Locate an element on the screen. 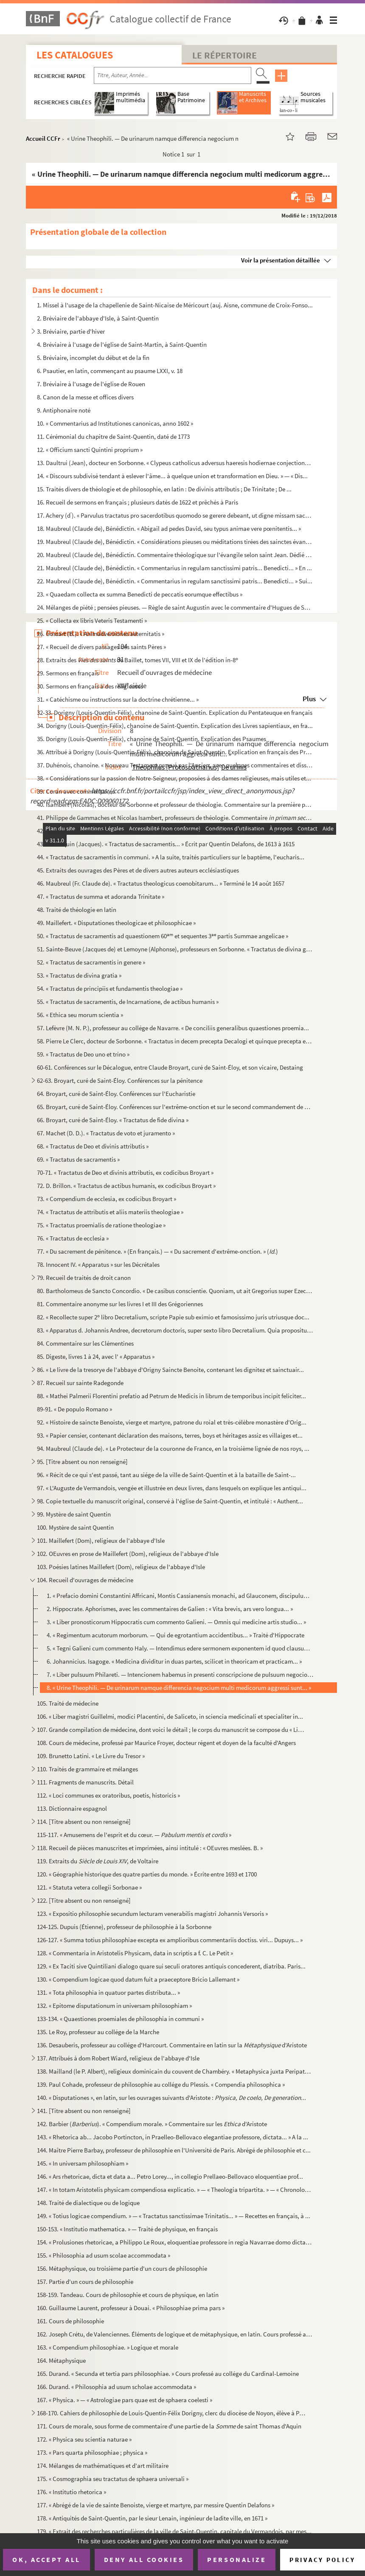  37. Duhénois, chanoine. « Nouveau Testament prouvé par l'Ancien, avec quelques commentaires et dissertat... is located at coordinates (175, 765).